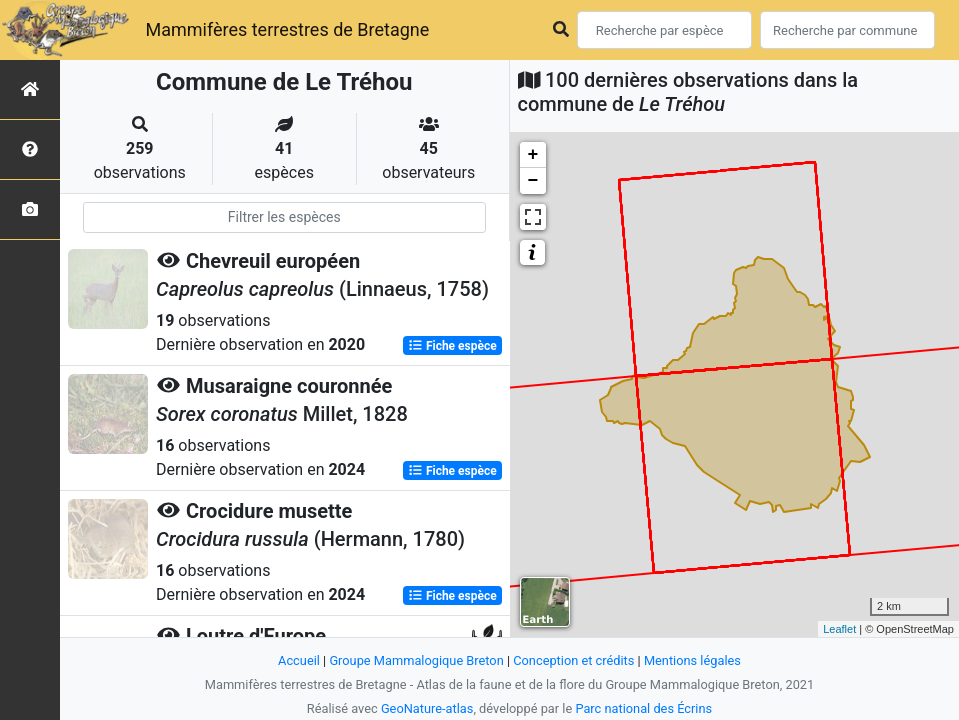 This screenshot has height=720, width=959. Describe the element at coordinates (452, 346) in the screenshot. I see `Fiche espèce` at that location.